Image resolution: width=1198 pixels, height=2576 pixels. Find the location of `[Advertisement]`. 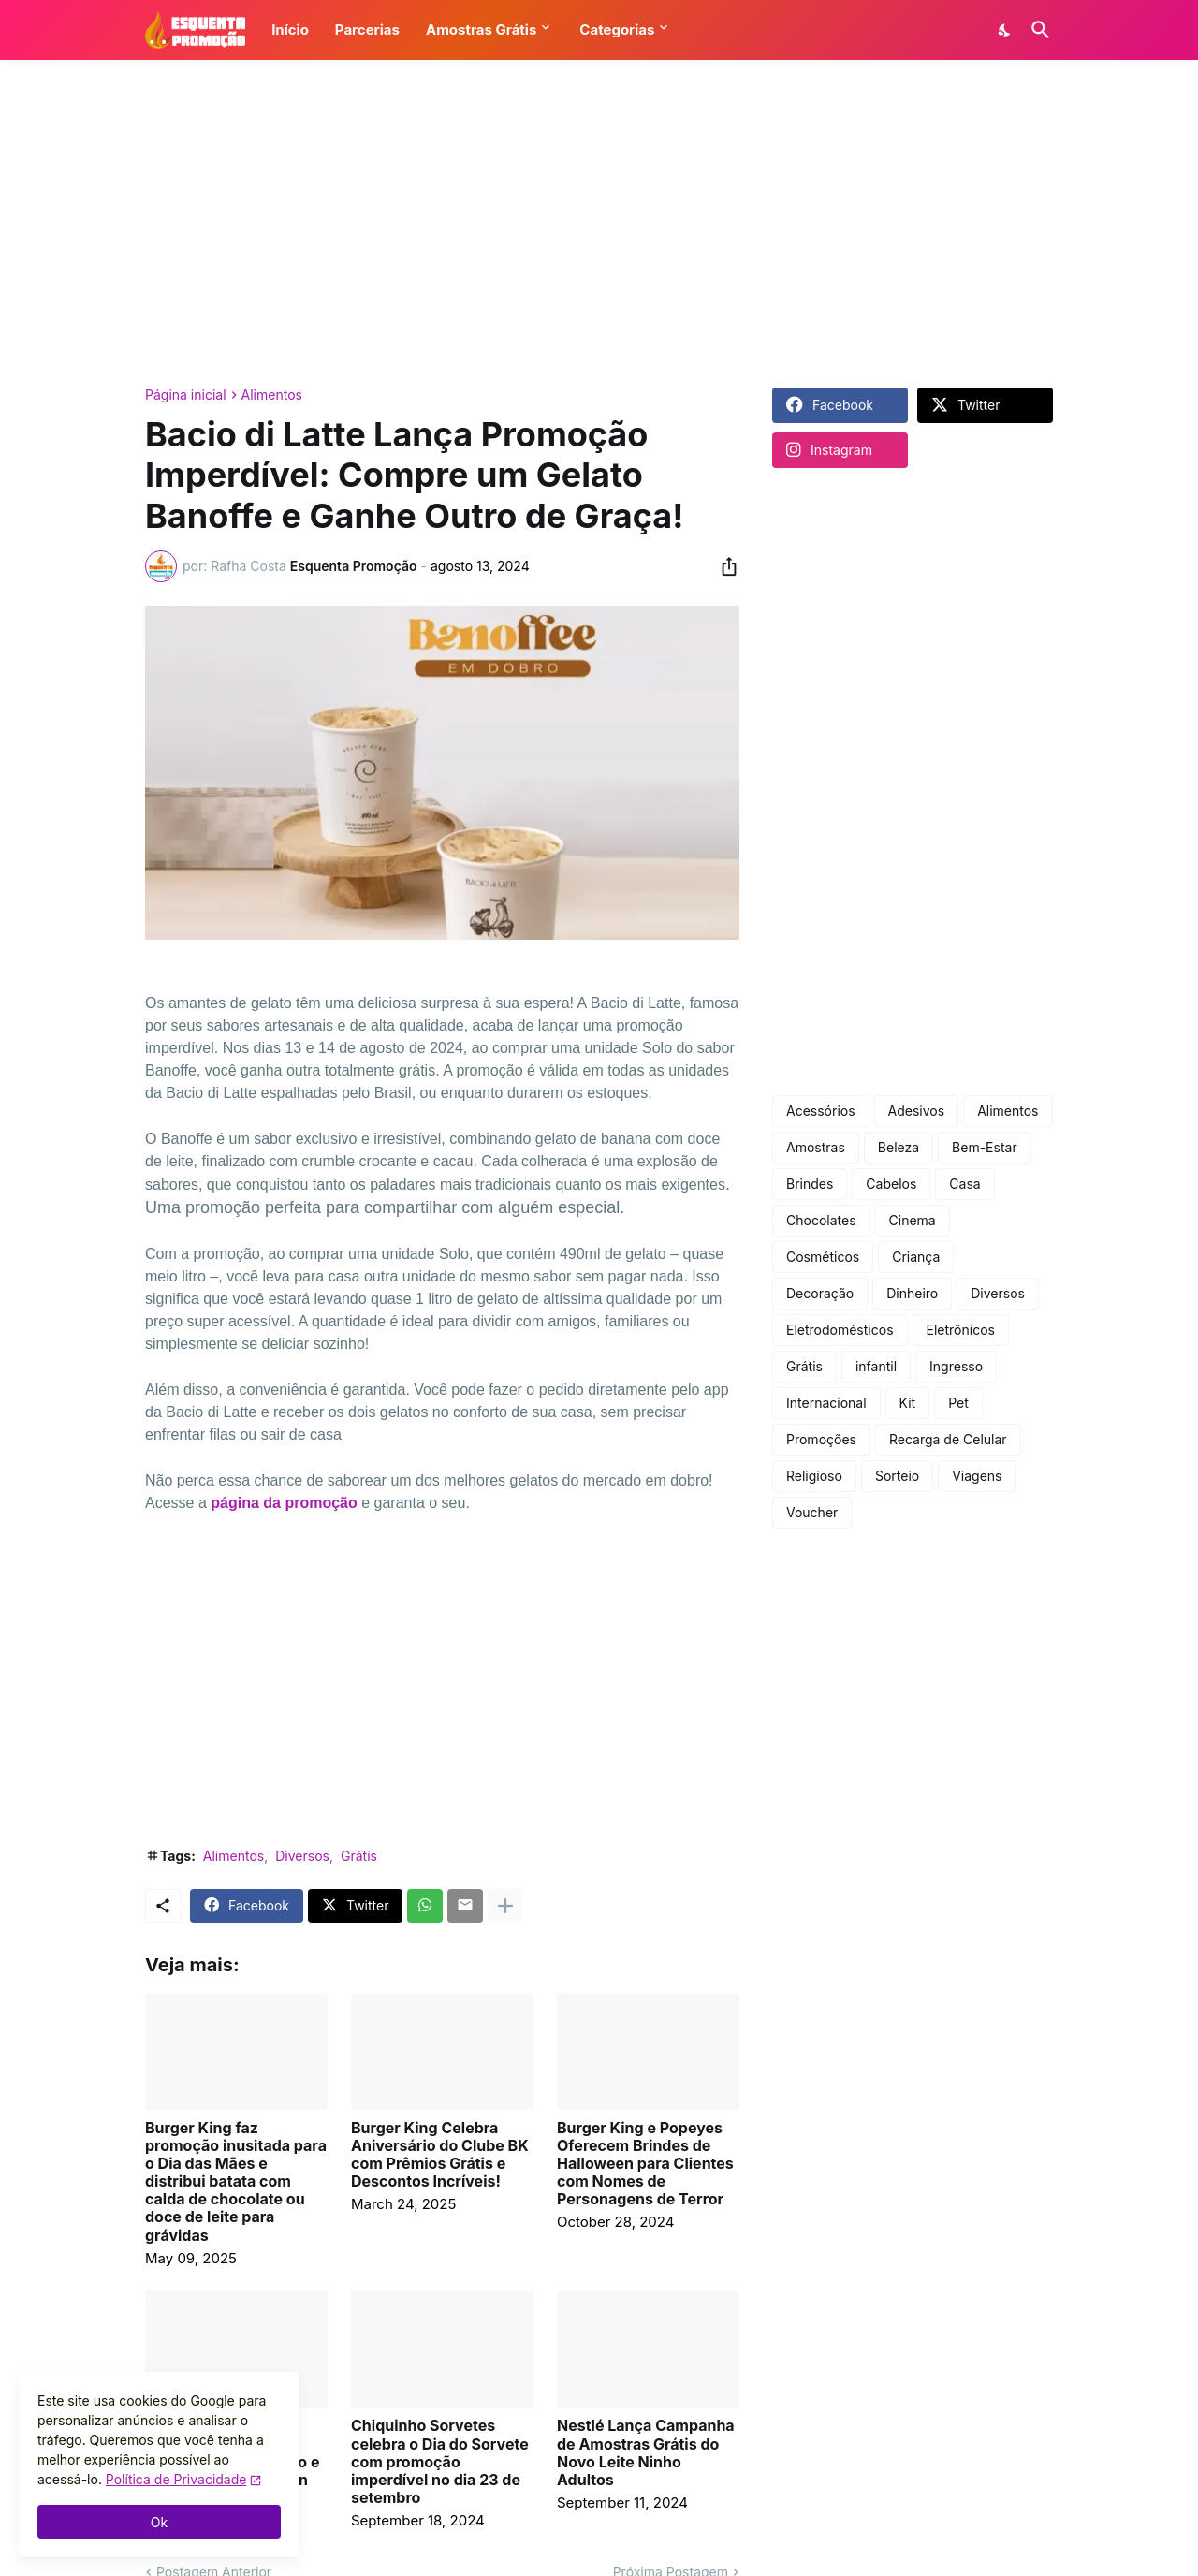

[Advertisement] is located at coordinates (599, 224).